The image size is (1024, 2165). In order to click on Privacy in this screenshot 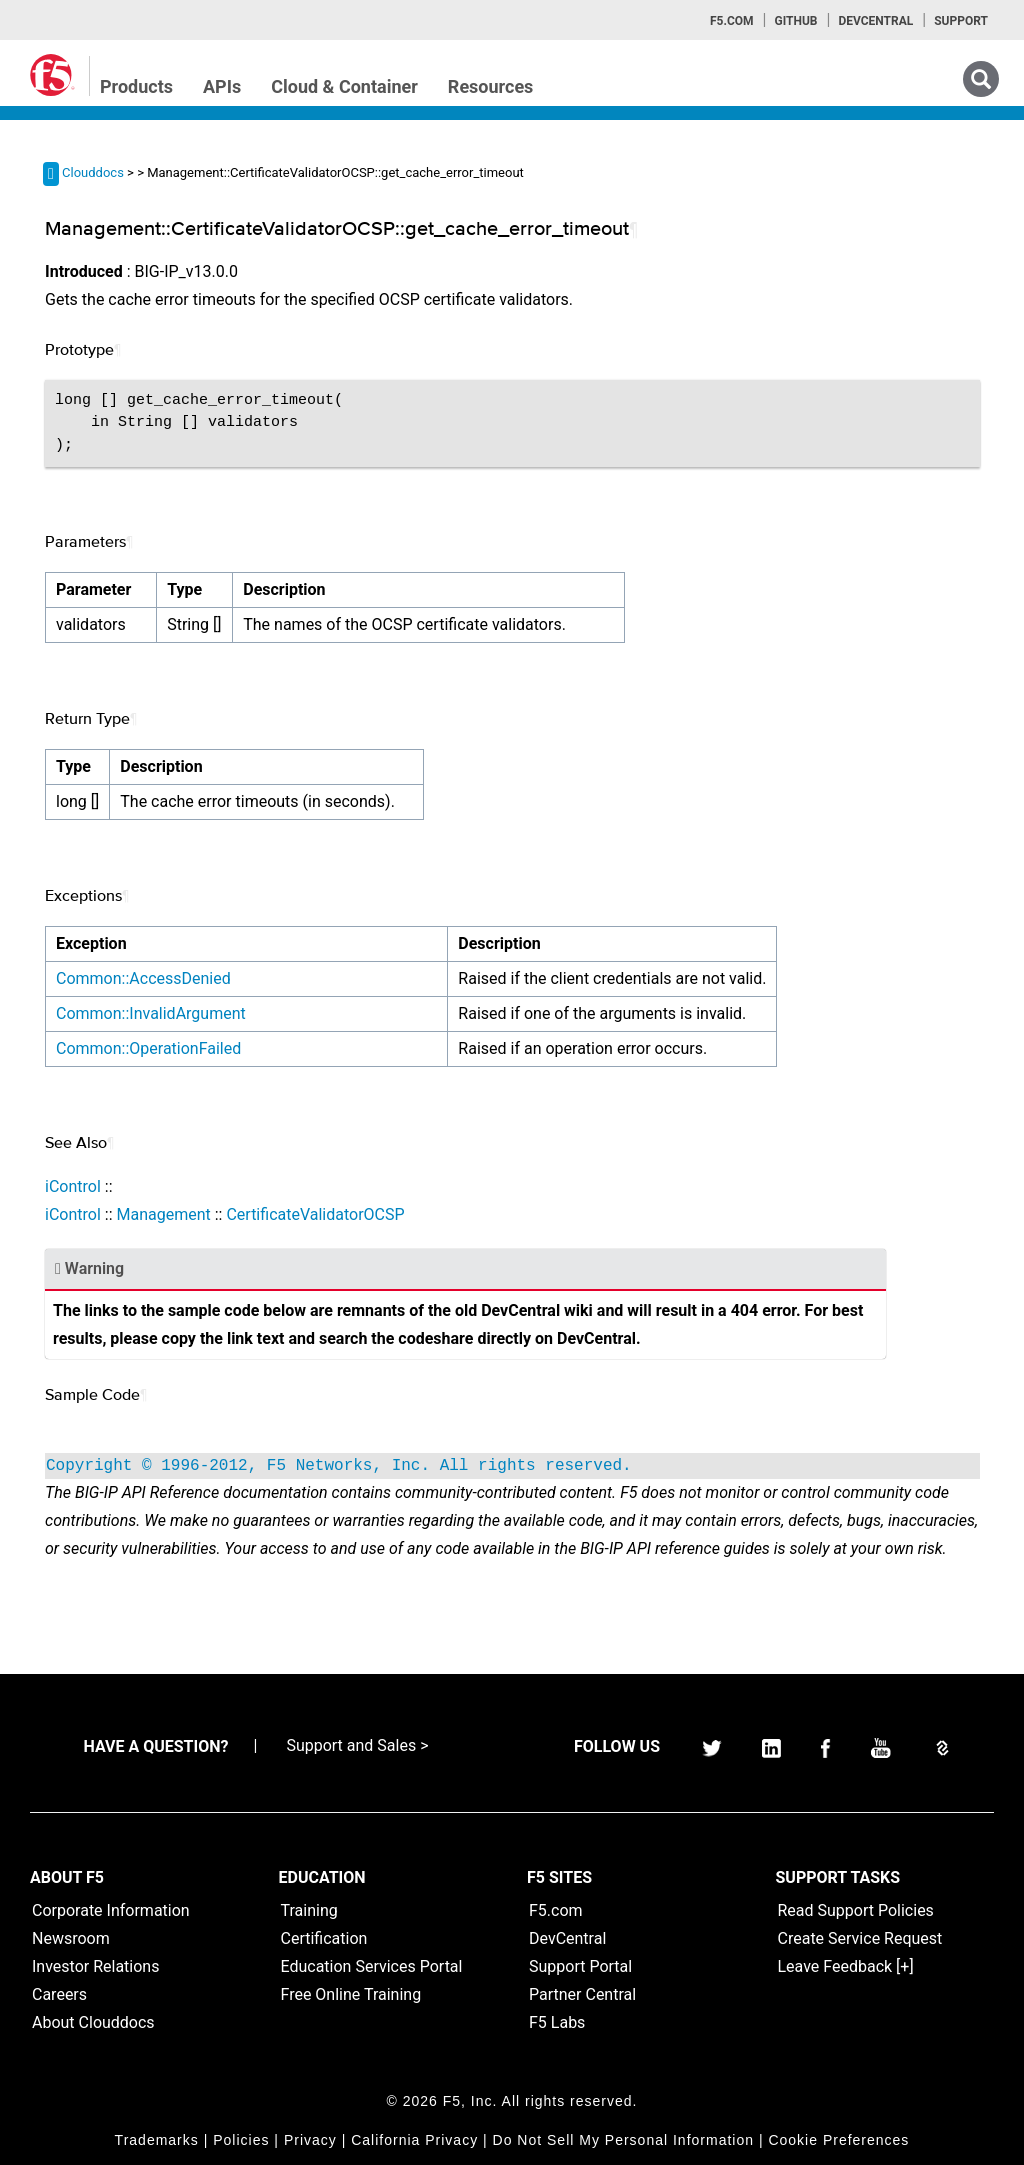, I will do `click(310, 2140)`.